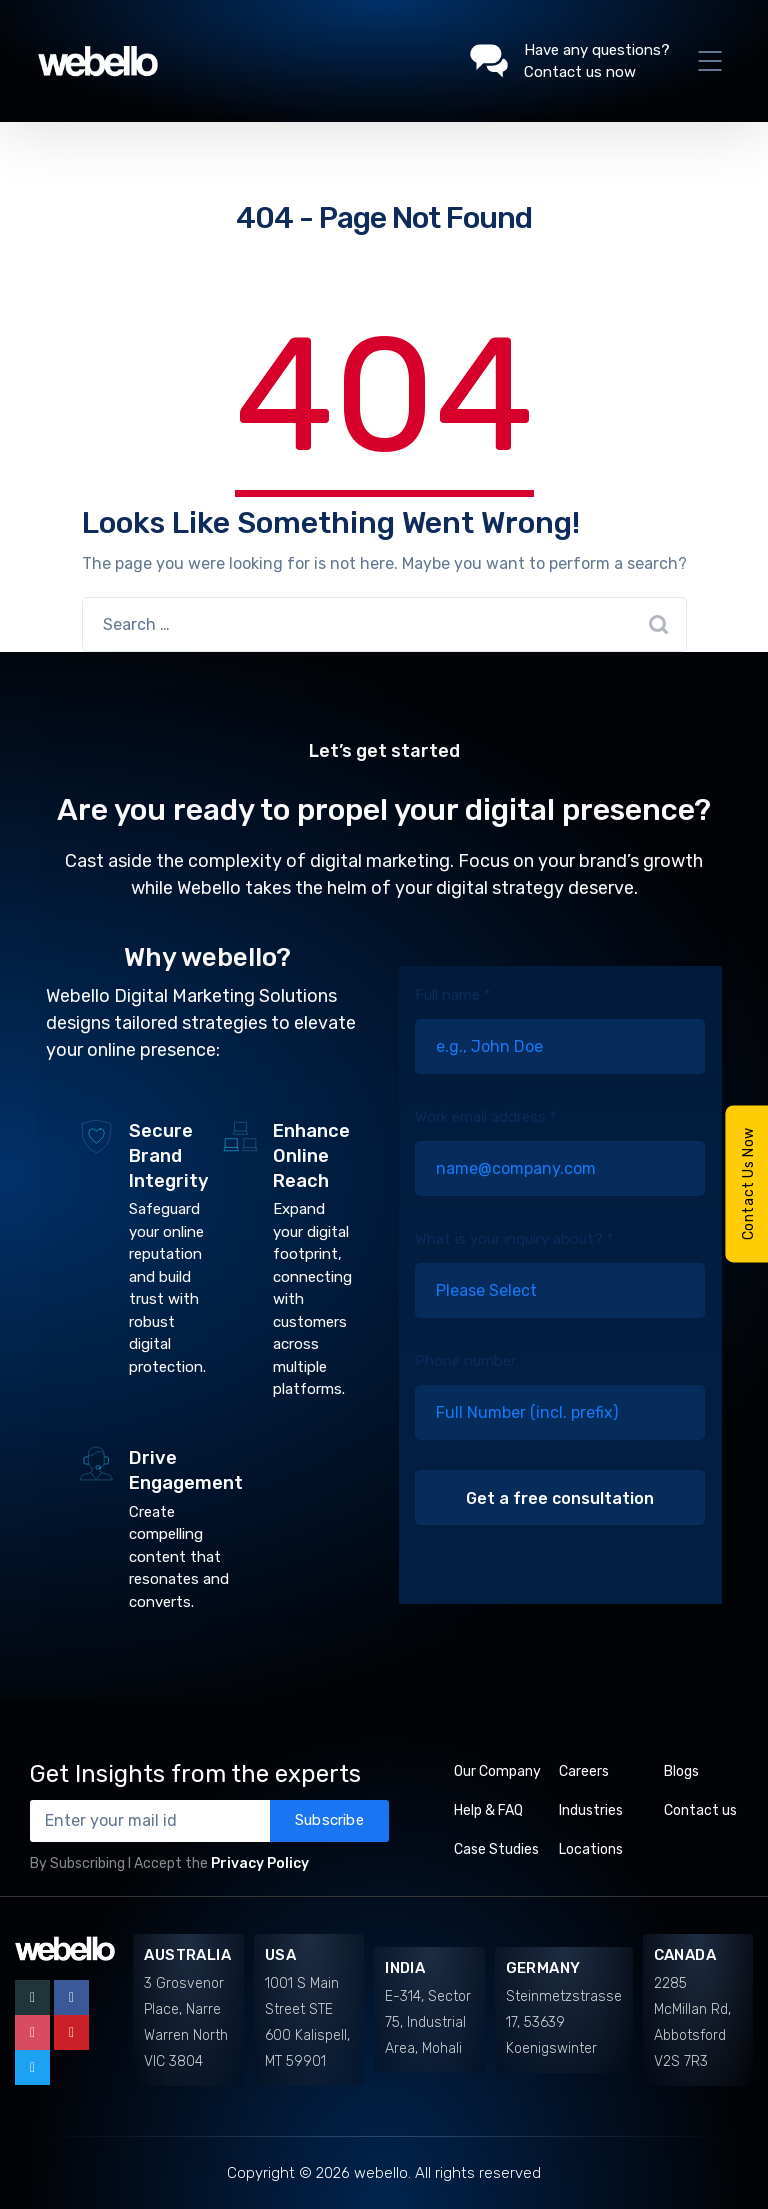  I want to click on Help & FAQ, so click(488, 1810).